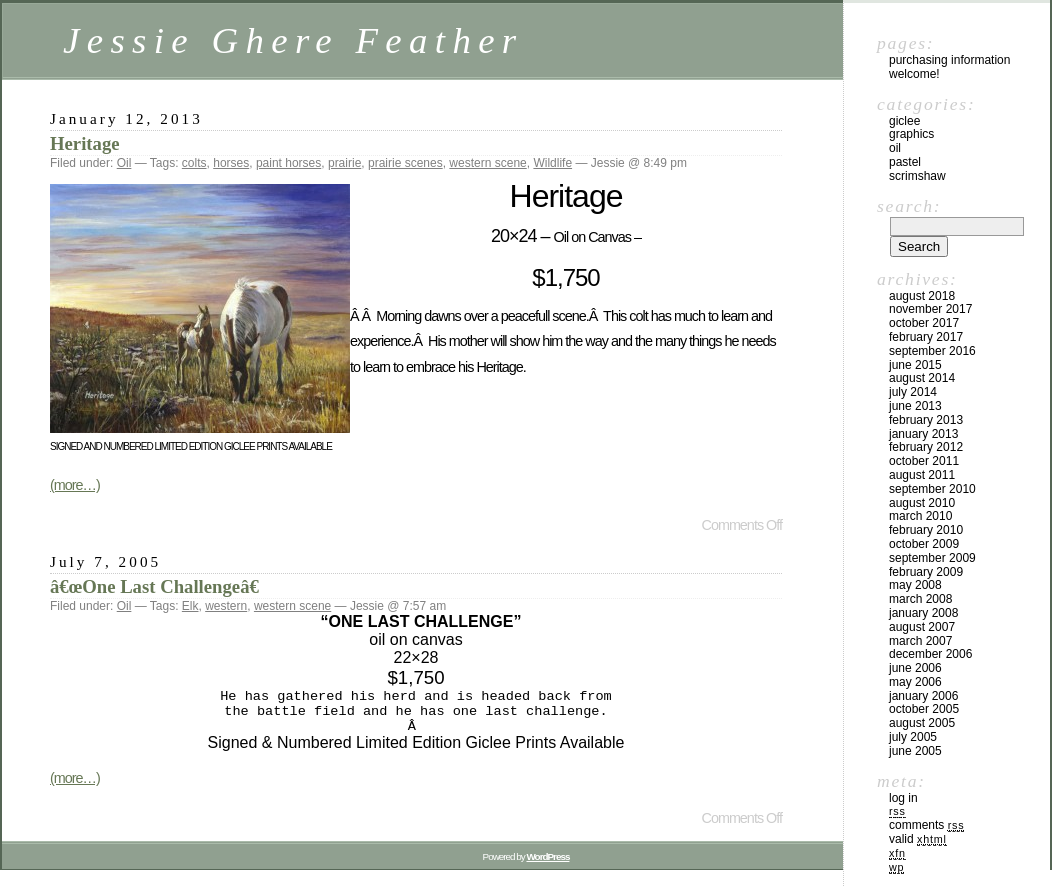 Image resolution: width=1052 pixels, height=886 pixels. Describe the element at coordinates (918, 839) in the screenshot. I see `Valid` at that location.